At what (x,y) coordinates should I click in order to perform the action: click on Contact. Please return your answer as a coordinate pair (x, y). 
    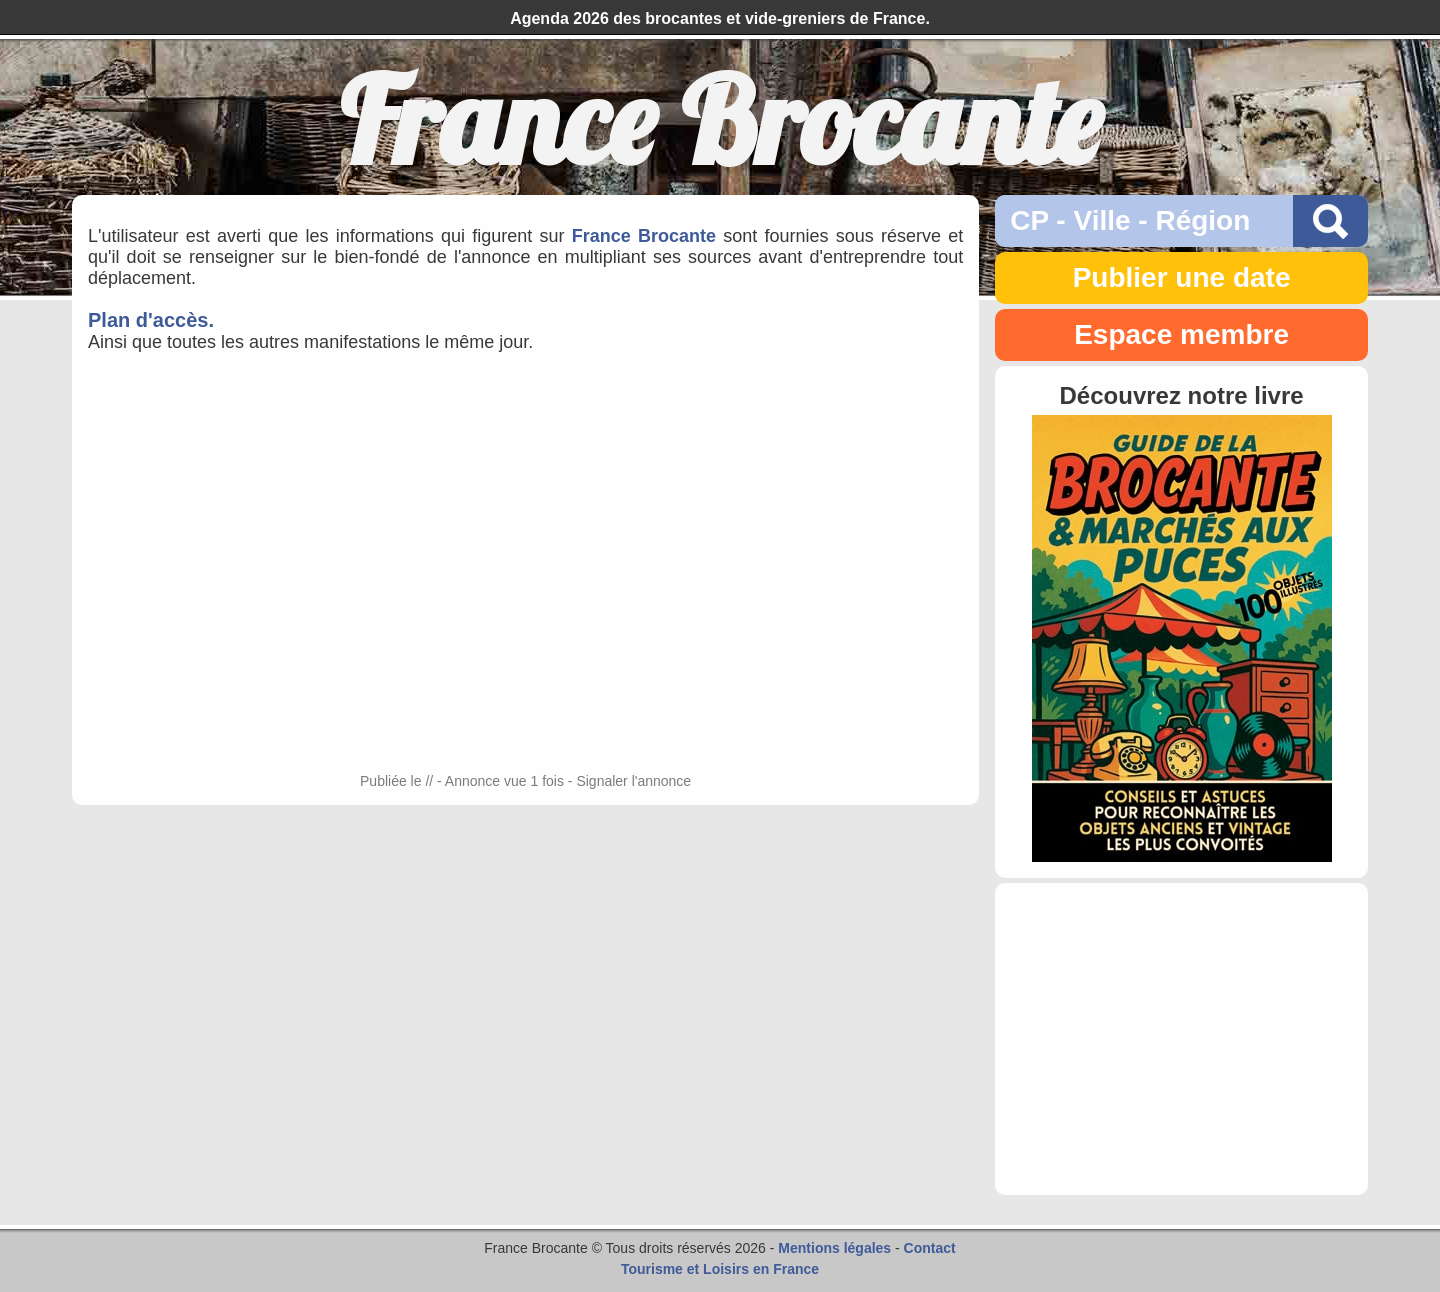
    Looking at the image, I should click on (930, 1248).